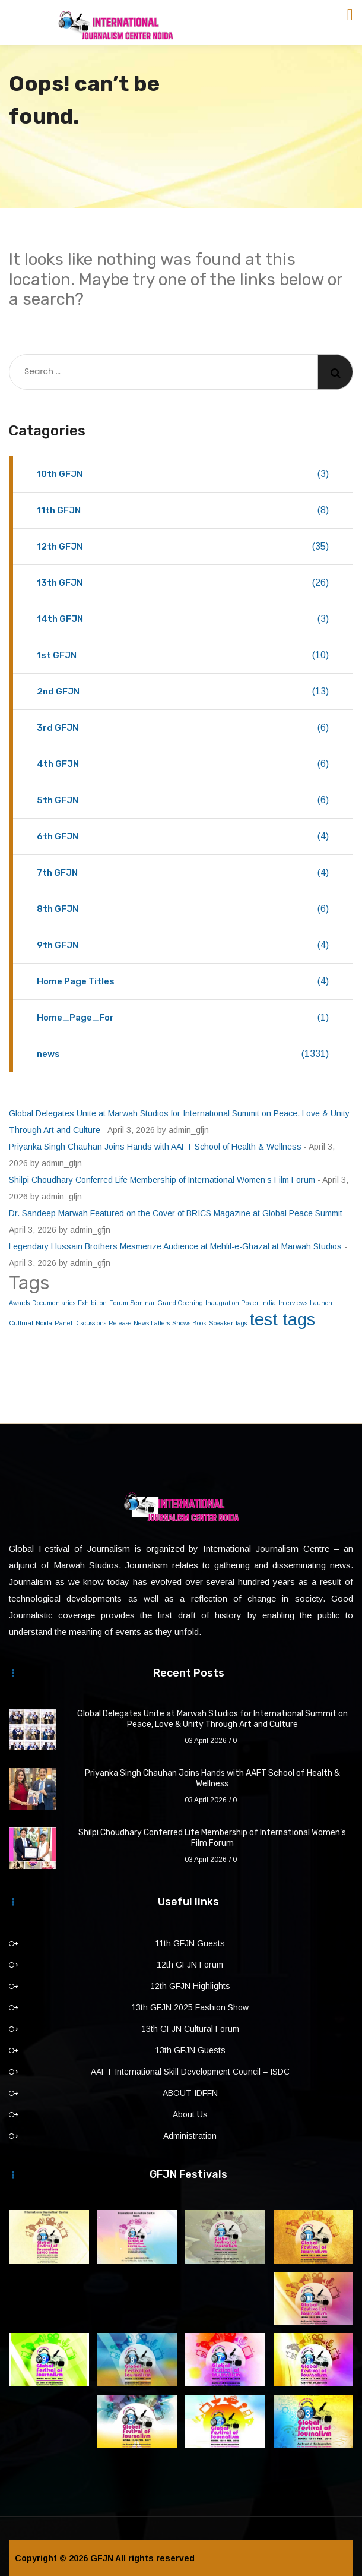 The image size is (362, 2576). Describe the element at coordinates (190, 1986) in the screenshot. I see `12th GFJN Highlights` at that location.